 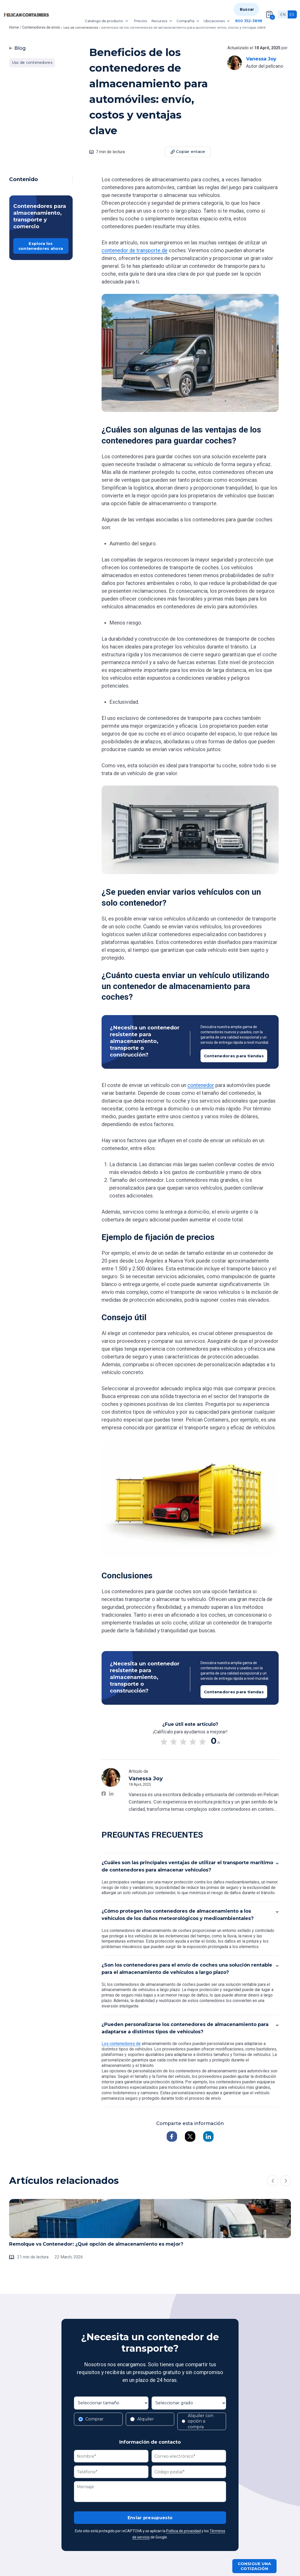 What do you see at coordinates (183, 2531) in the screenshot?
I see `Política de privacidad` at bounding box center [183, 2531].